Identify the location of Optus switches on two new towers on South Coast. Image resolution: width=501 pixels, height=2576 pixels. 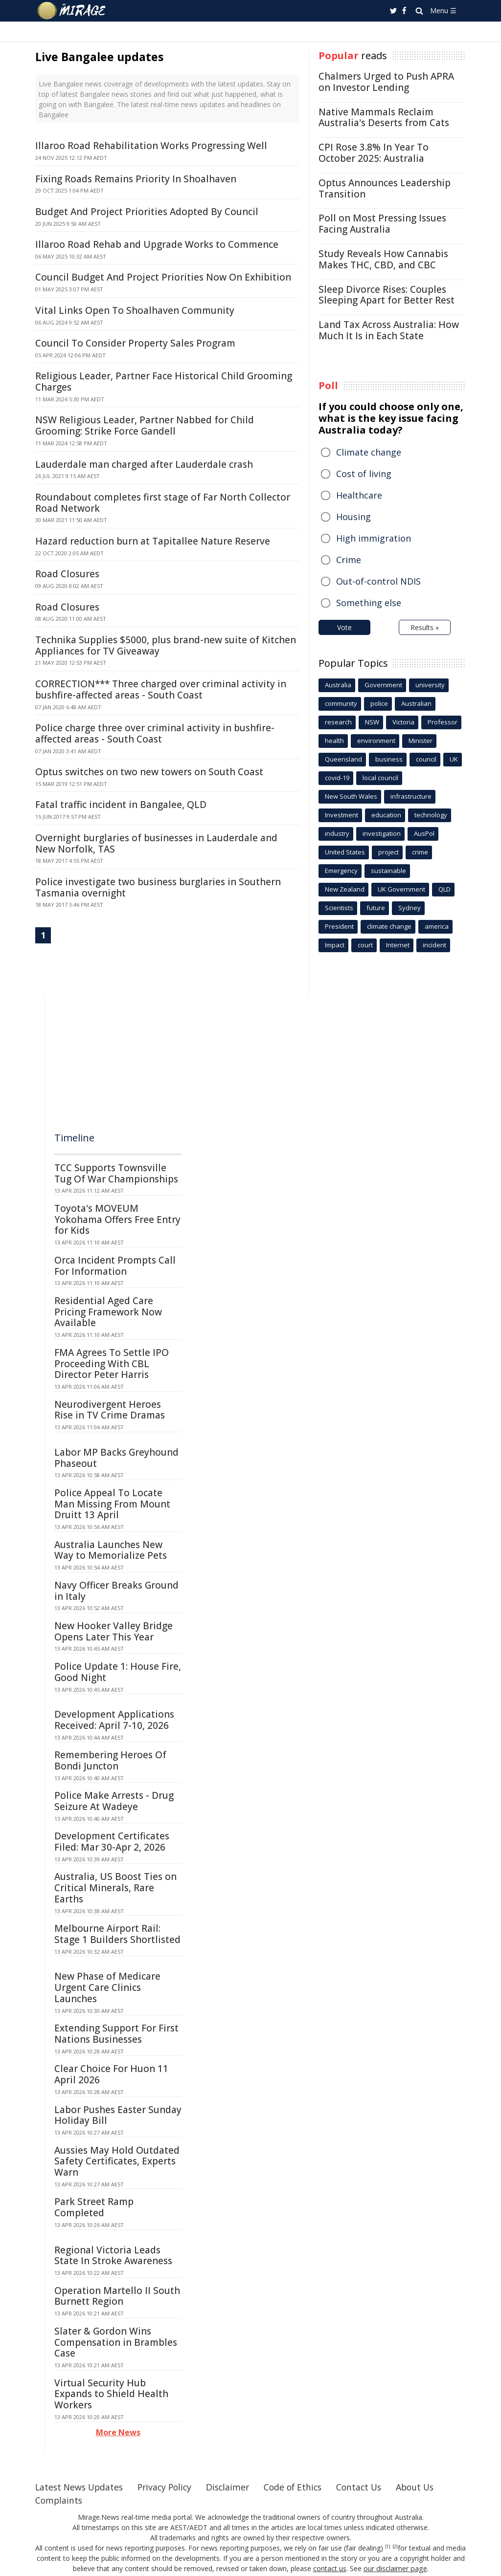
(149, 771).